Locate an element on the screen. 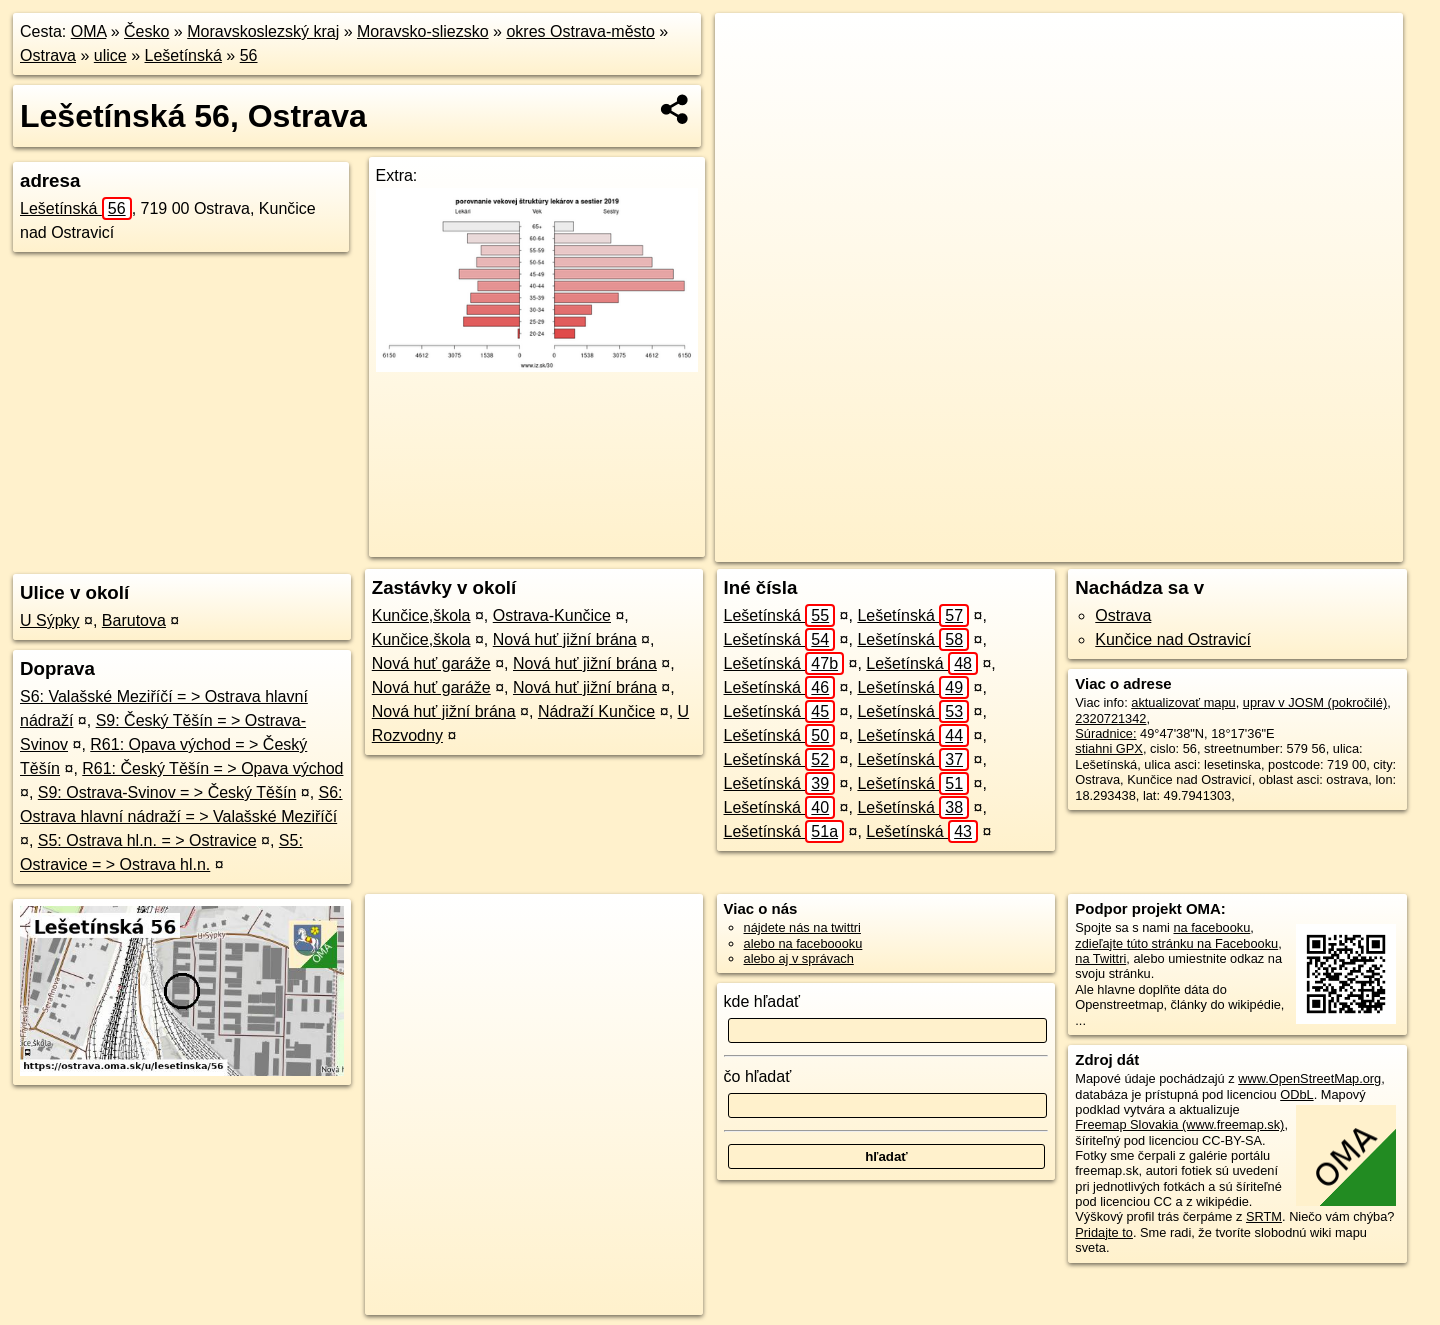 Image resolution: width=1440 pixels, height=1325 pixels. − [button] is located at coordinates (749, 78).